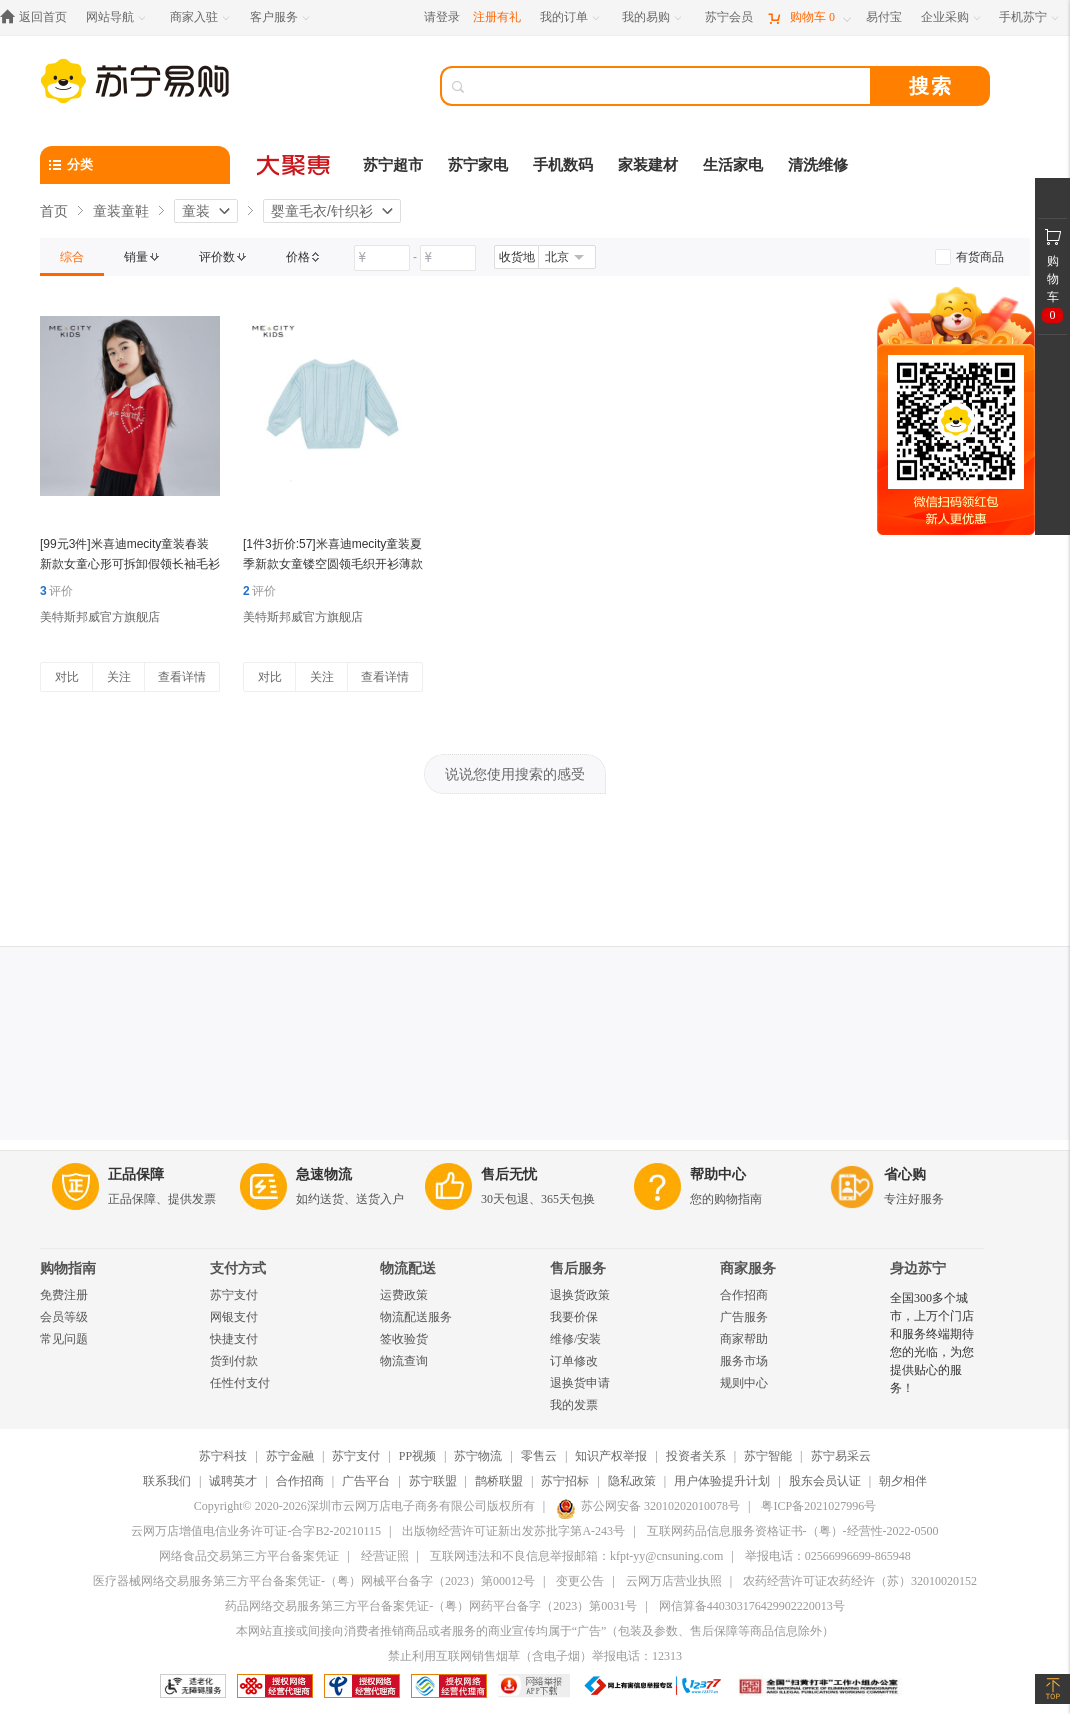 The width and height of the screenshot is (1070, 1714). What do you see at coordinates (416, 1317) in the screenshot?
I see `物流配送服务` at bounding box center [416, 1317].